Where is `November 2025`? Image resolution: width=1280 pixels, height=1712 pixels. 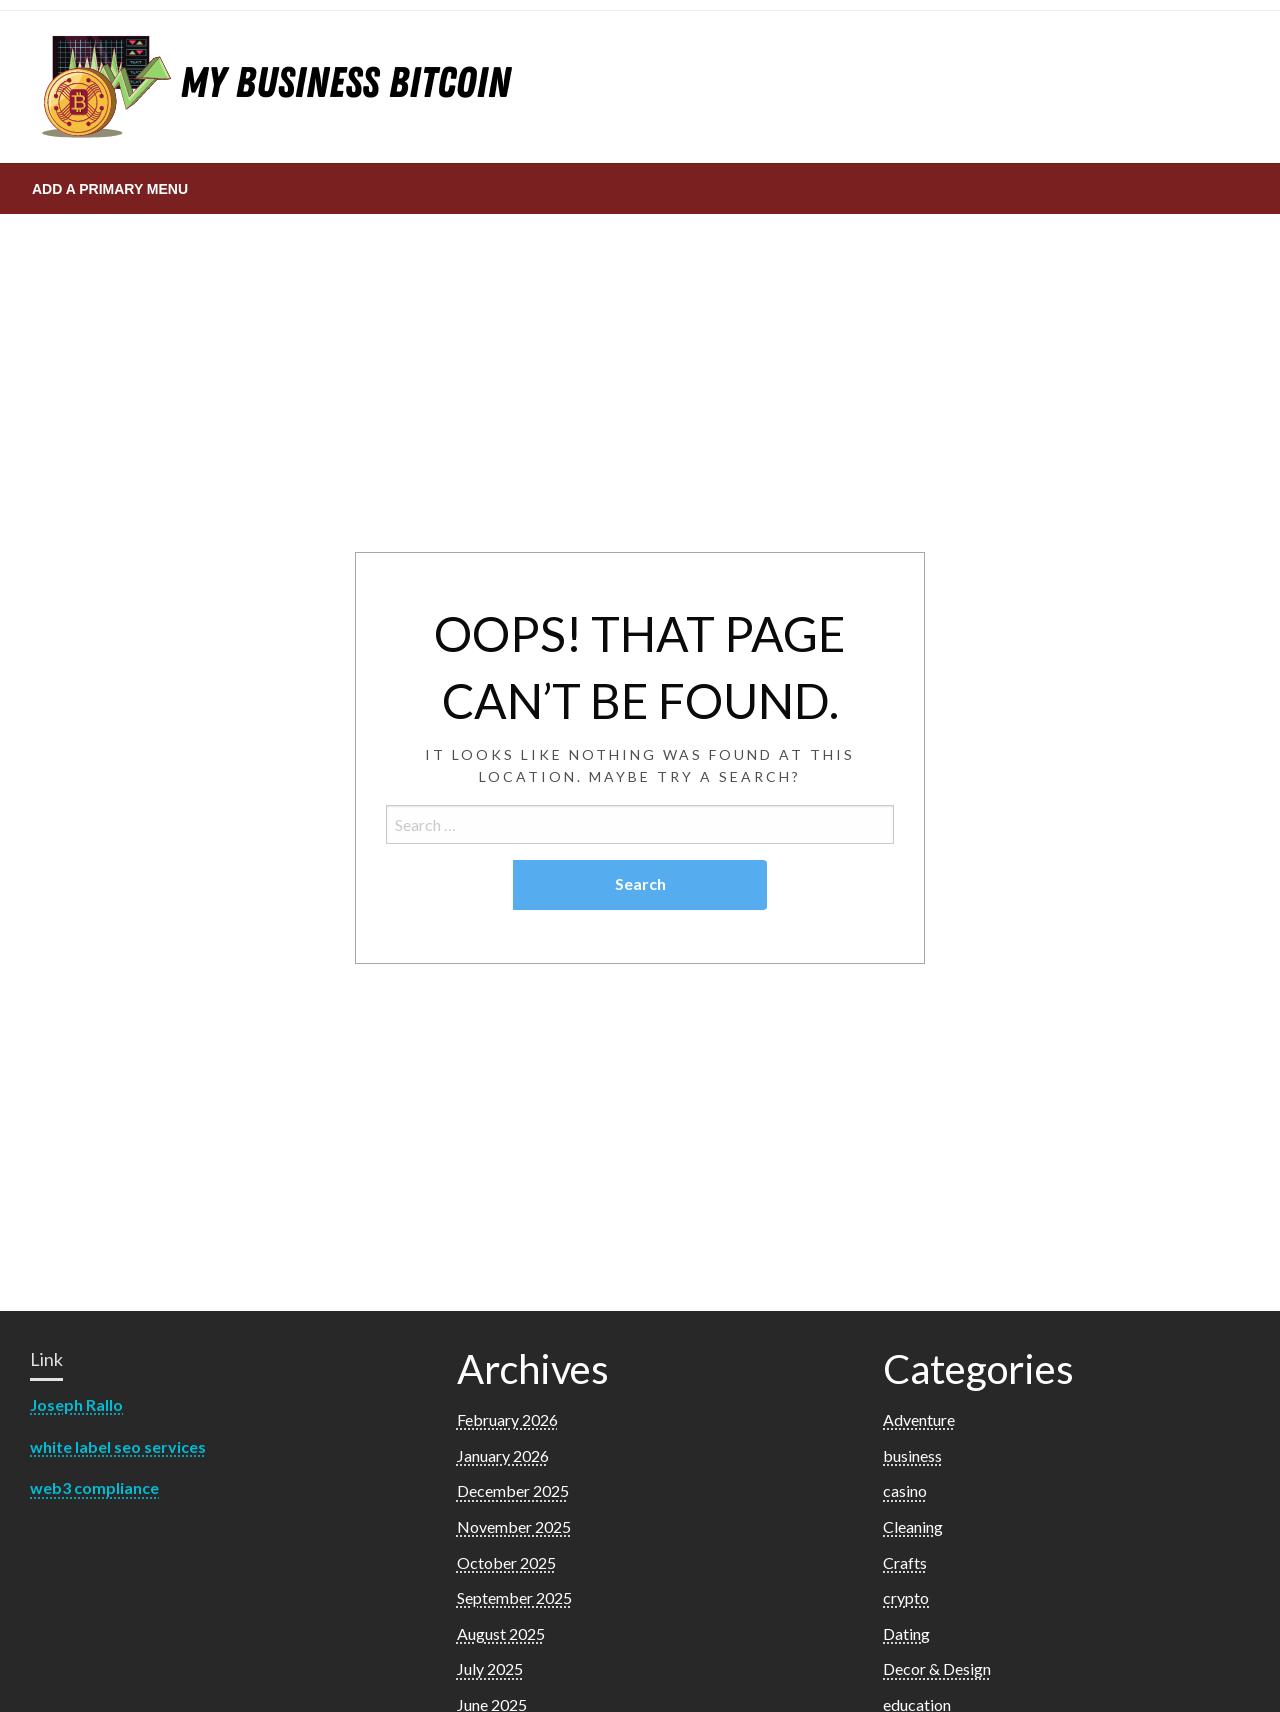 November 2025 is located at coordinates (514, 1526).